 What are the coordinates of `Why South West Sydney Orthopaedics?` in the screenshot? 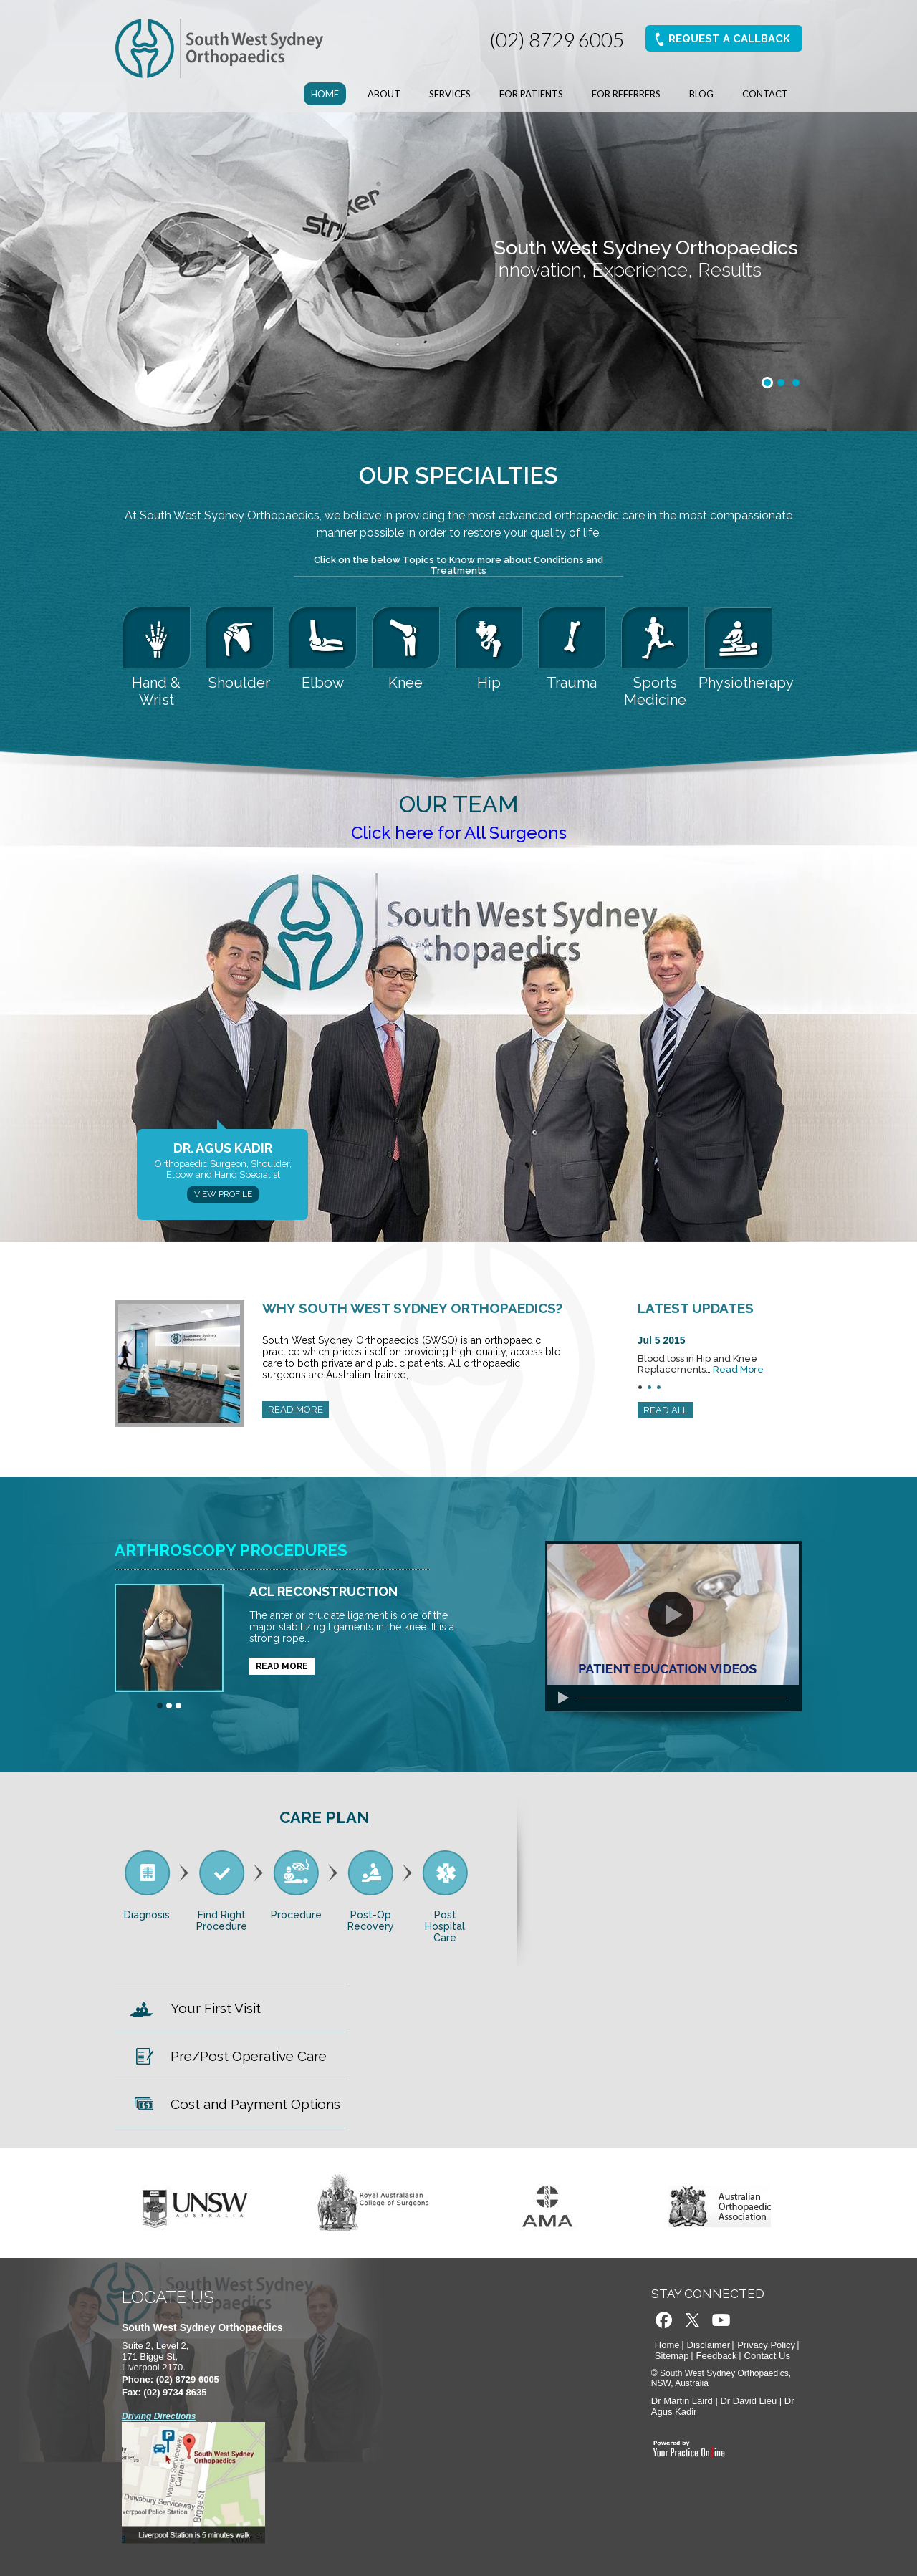 It's located at (412, 1308).